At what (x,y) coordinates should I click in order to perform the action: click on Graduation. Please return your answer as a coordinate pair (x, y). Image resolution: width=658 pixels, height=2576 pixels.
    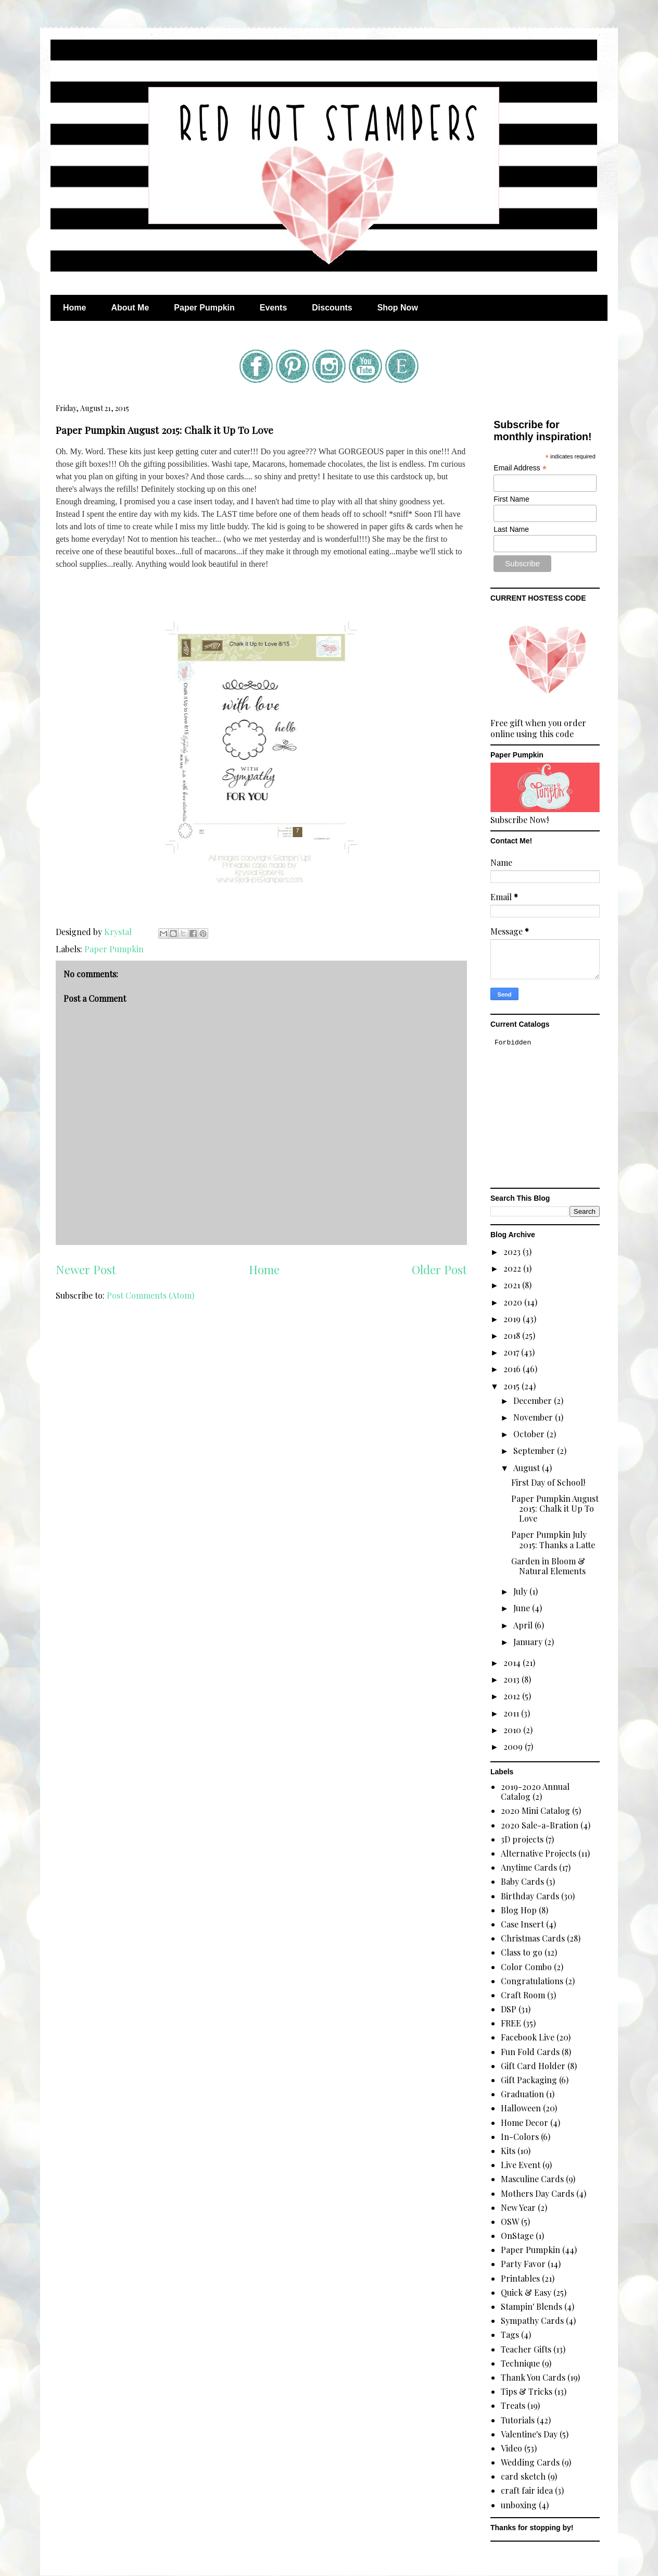
    Looking at the image, I should click on (522, 2093).